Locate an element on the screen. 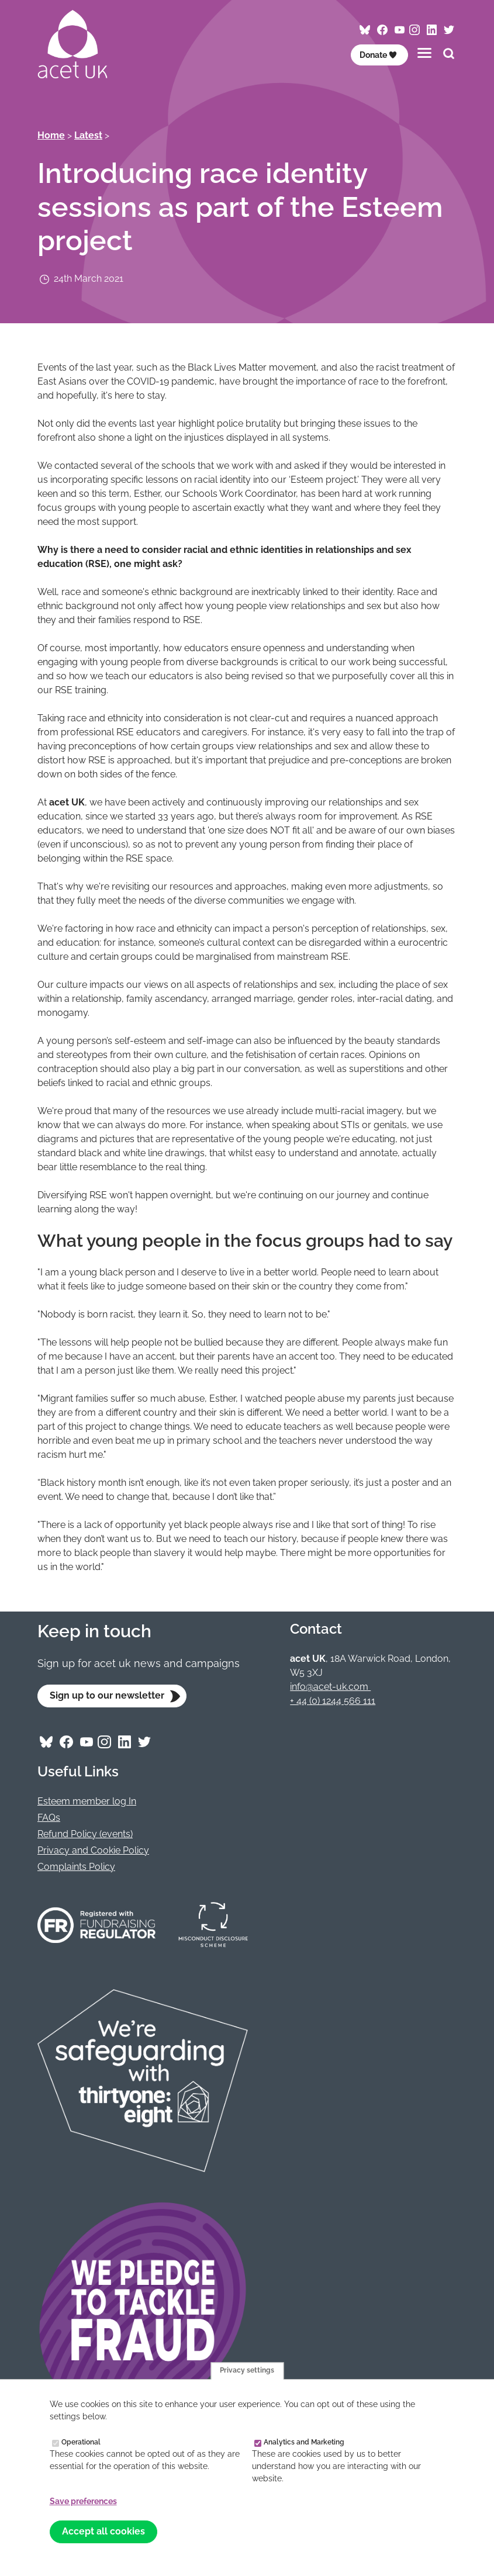  Sign up to our newsletter is located at coordinates (107, 1695).